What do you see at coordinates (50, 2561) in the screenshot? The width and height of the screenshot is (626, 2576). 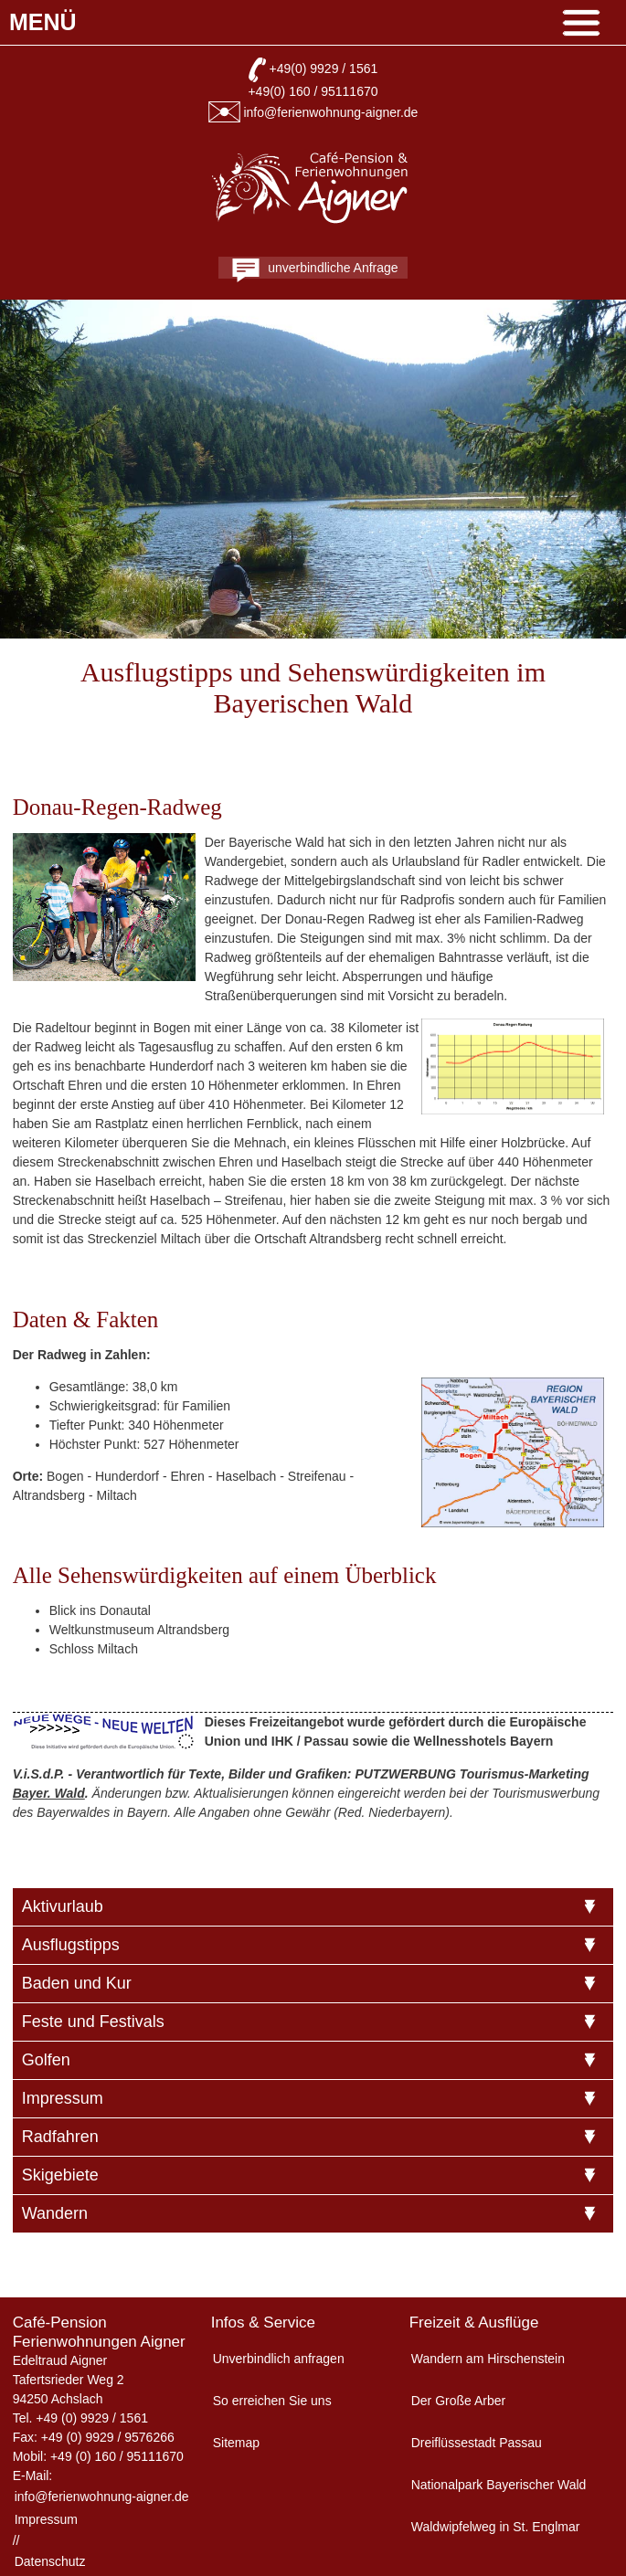 I see `Datenschutz` at bounding box center [50, 2561].